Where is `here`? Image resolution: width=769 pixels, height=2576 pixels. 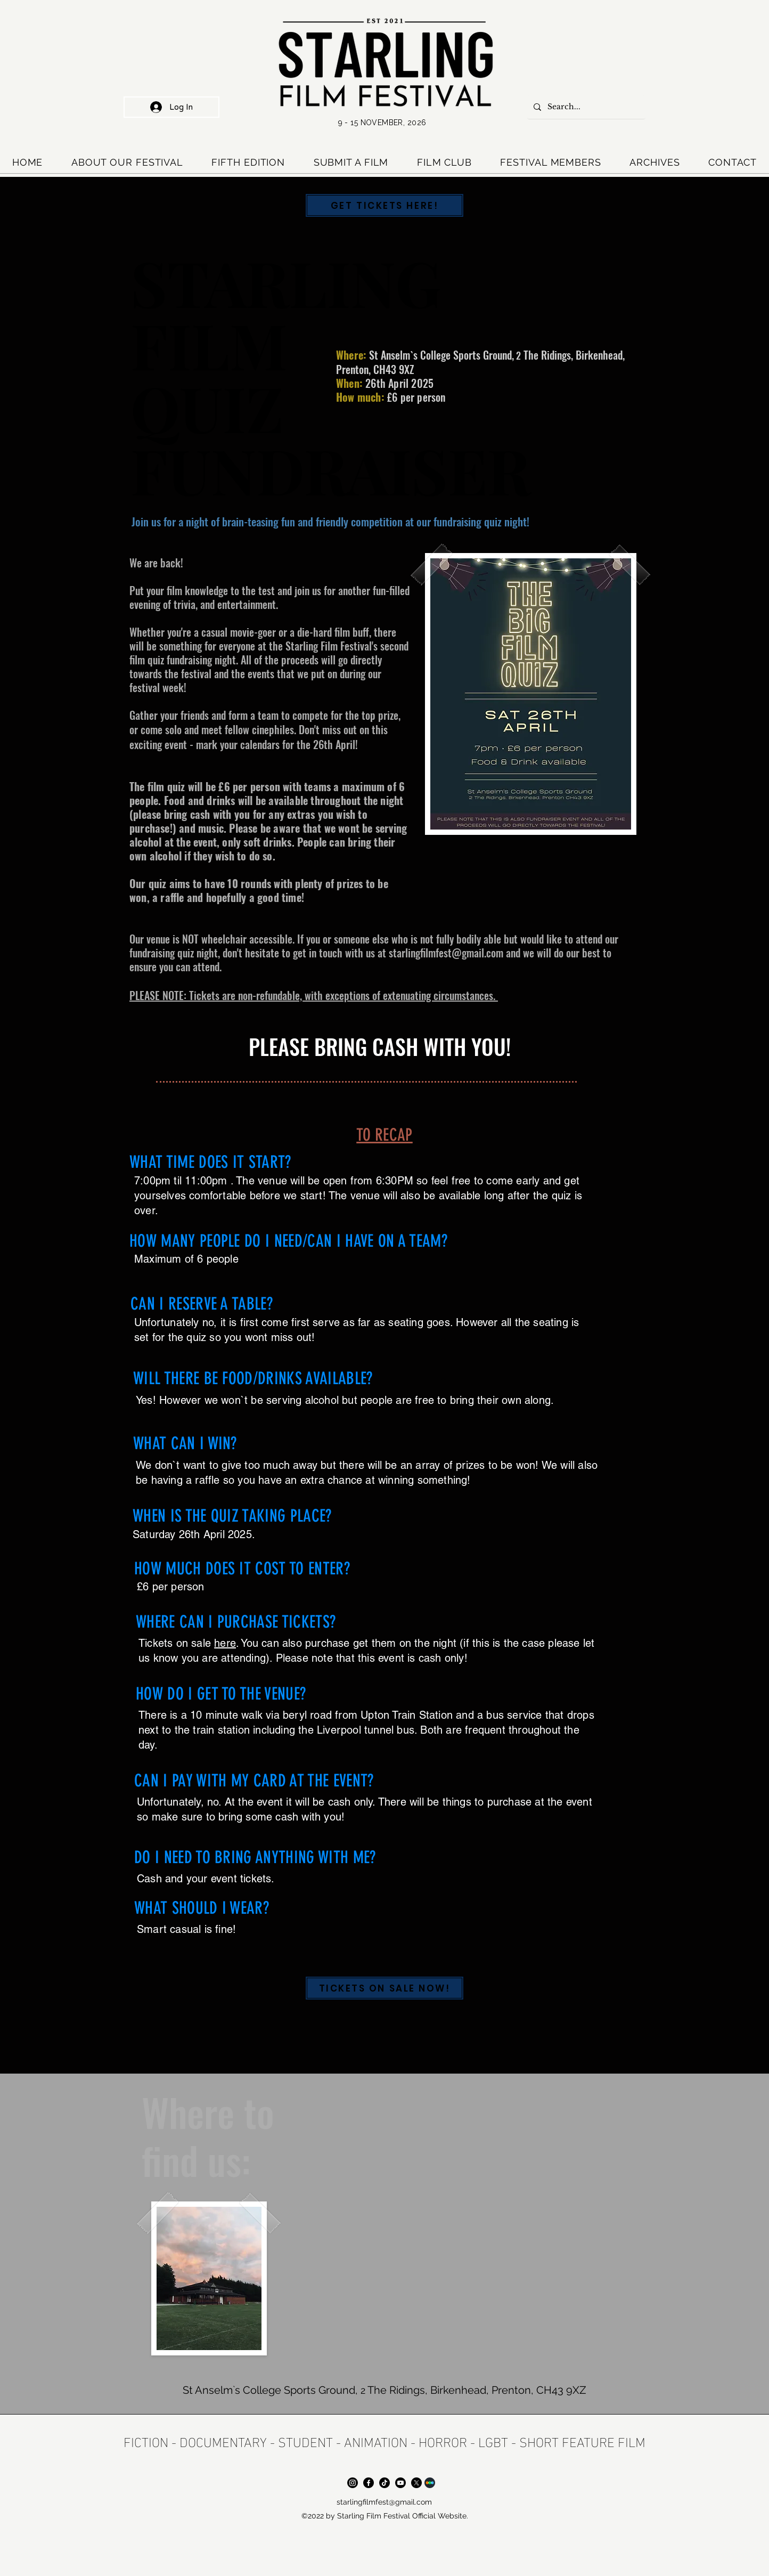
here is located at coordinates (225, 1643).